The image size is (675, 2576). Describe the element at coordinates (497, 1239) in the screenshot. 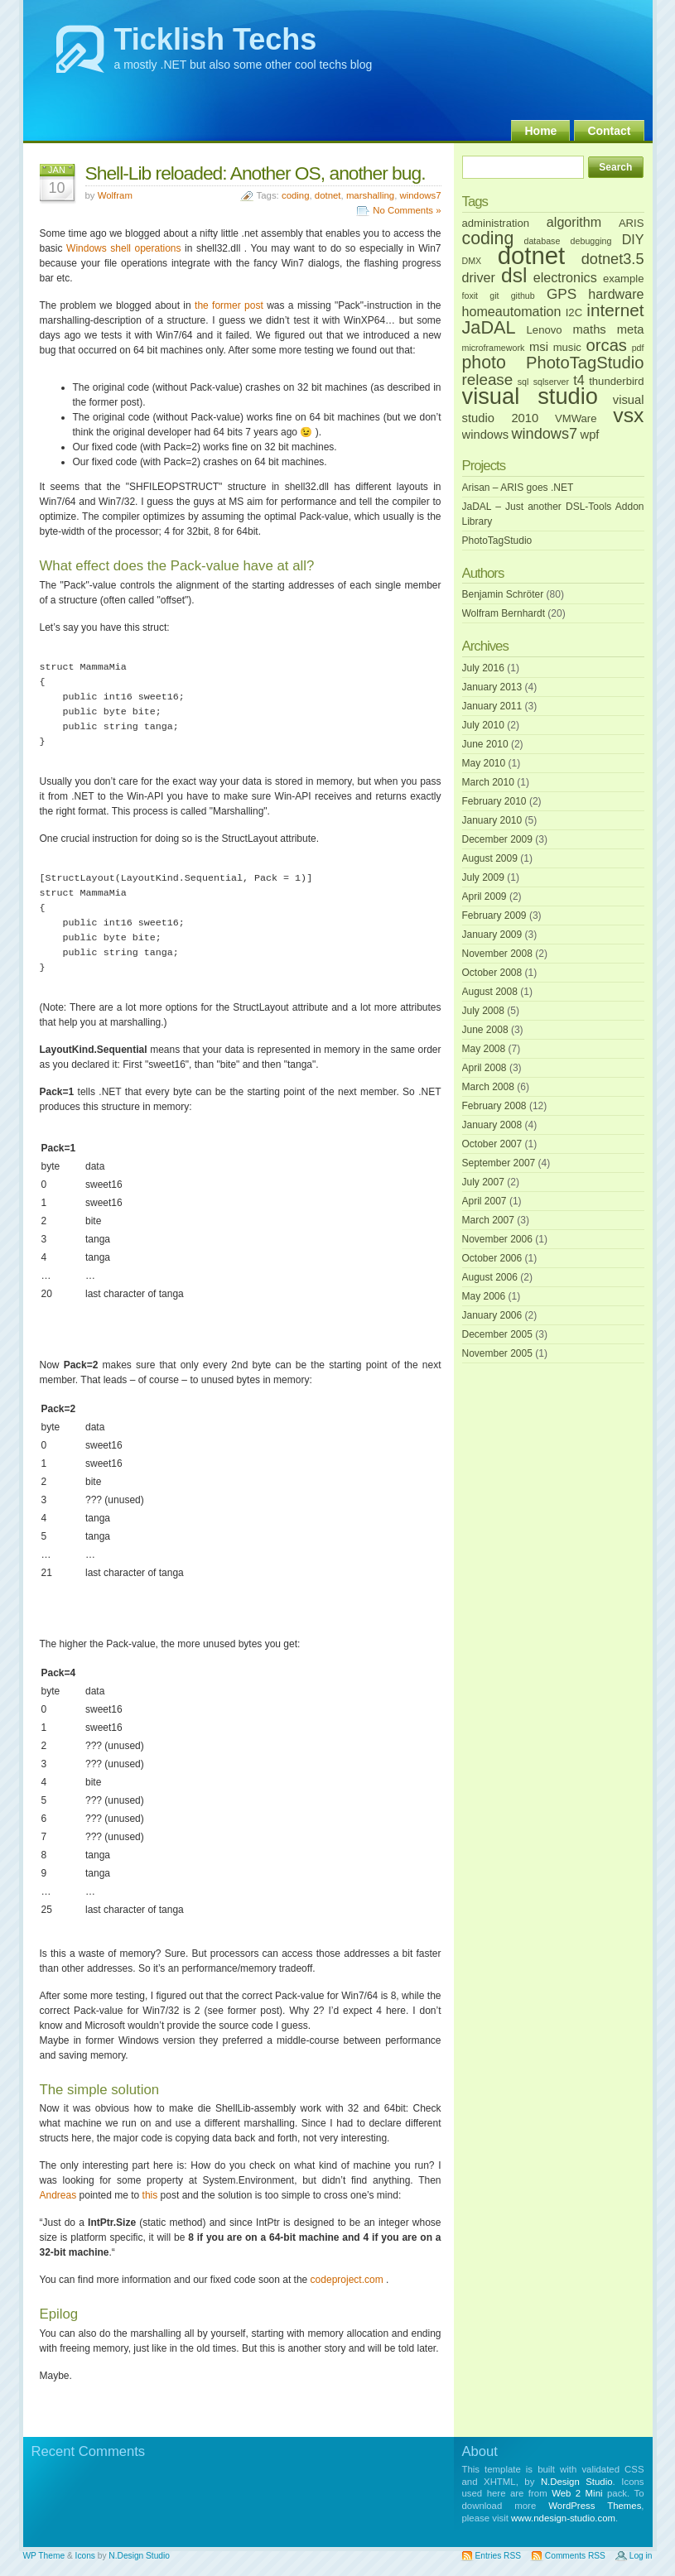

I see `November 2006` at that location.